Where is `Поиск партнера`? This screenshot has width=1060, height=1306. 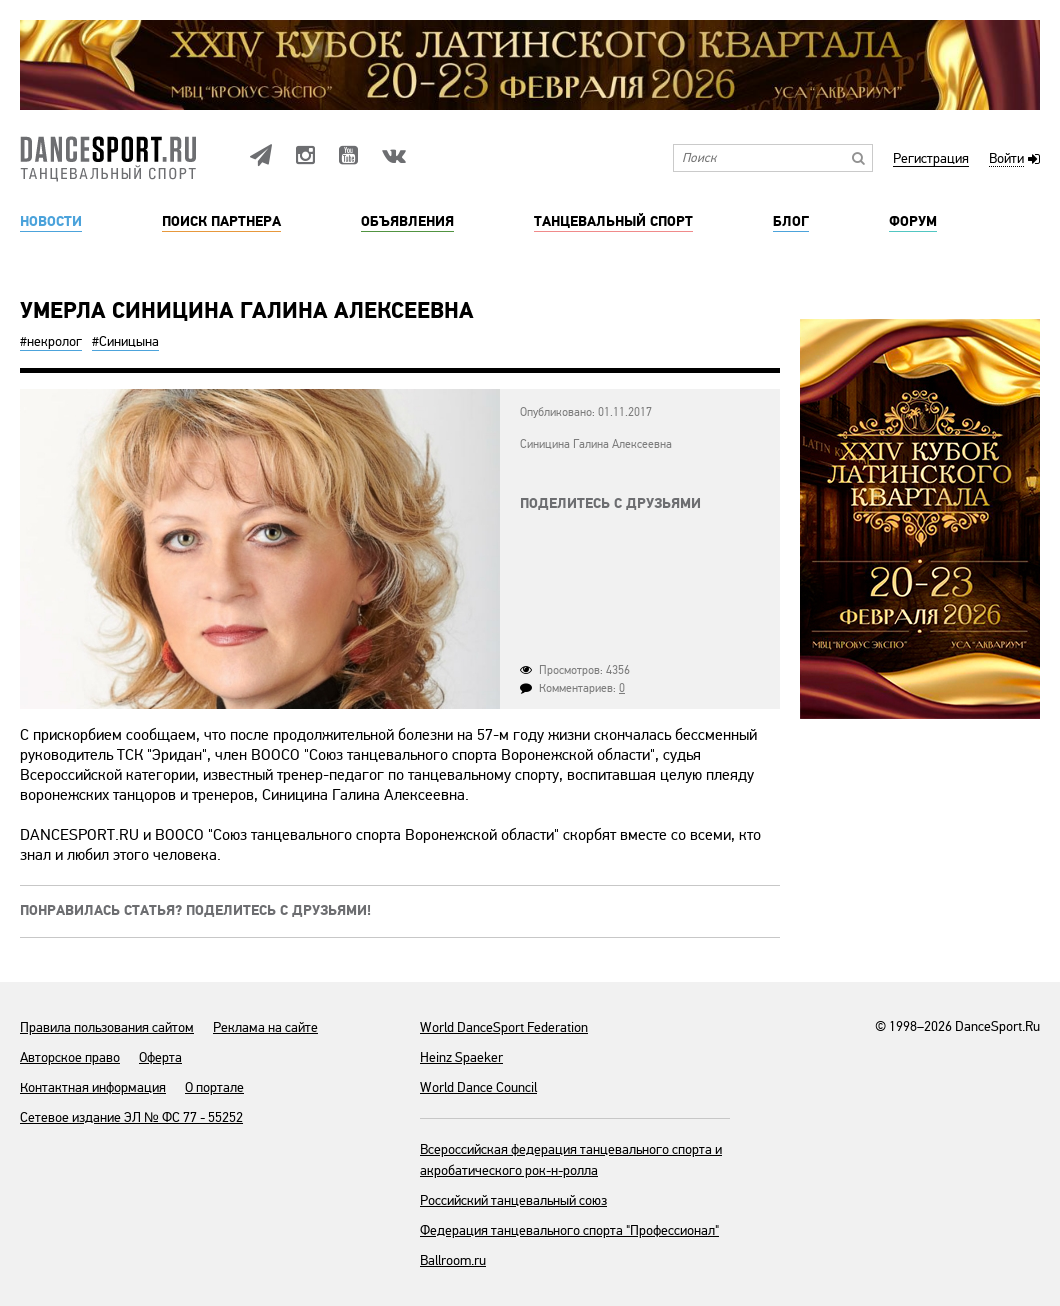
Поиск партнера is located at coordinates (221, 222).